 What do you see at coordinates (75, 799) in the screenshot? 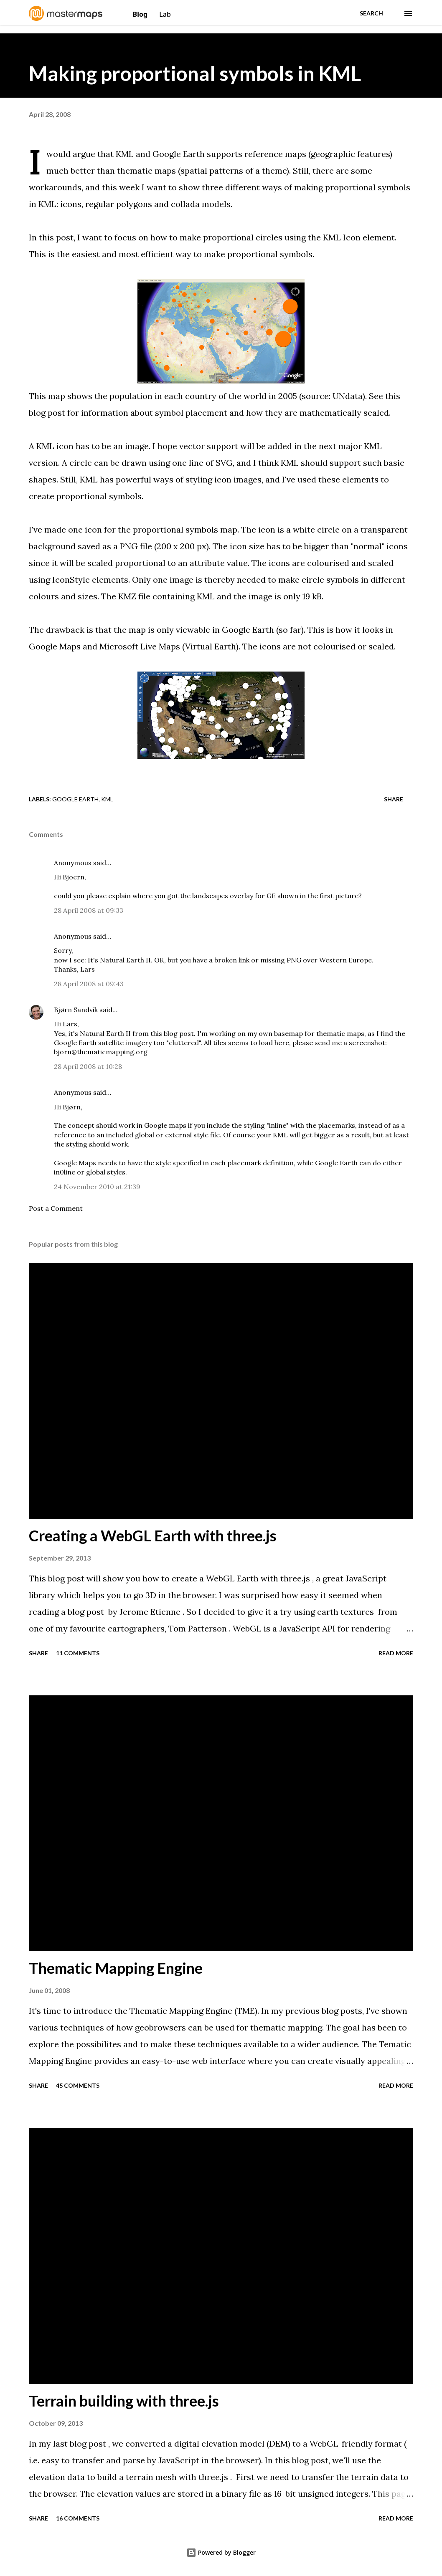
I see `Google Earth` at bounding box center [75, 799].